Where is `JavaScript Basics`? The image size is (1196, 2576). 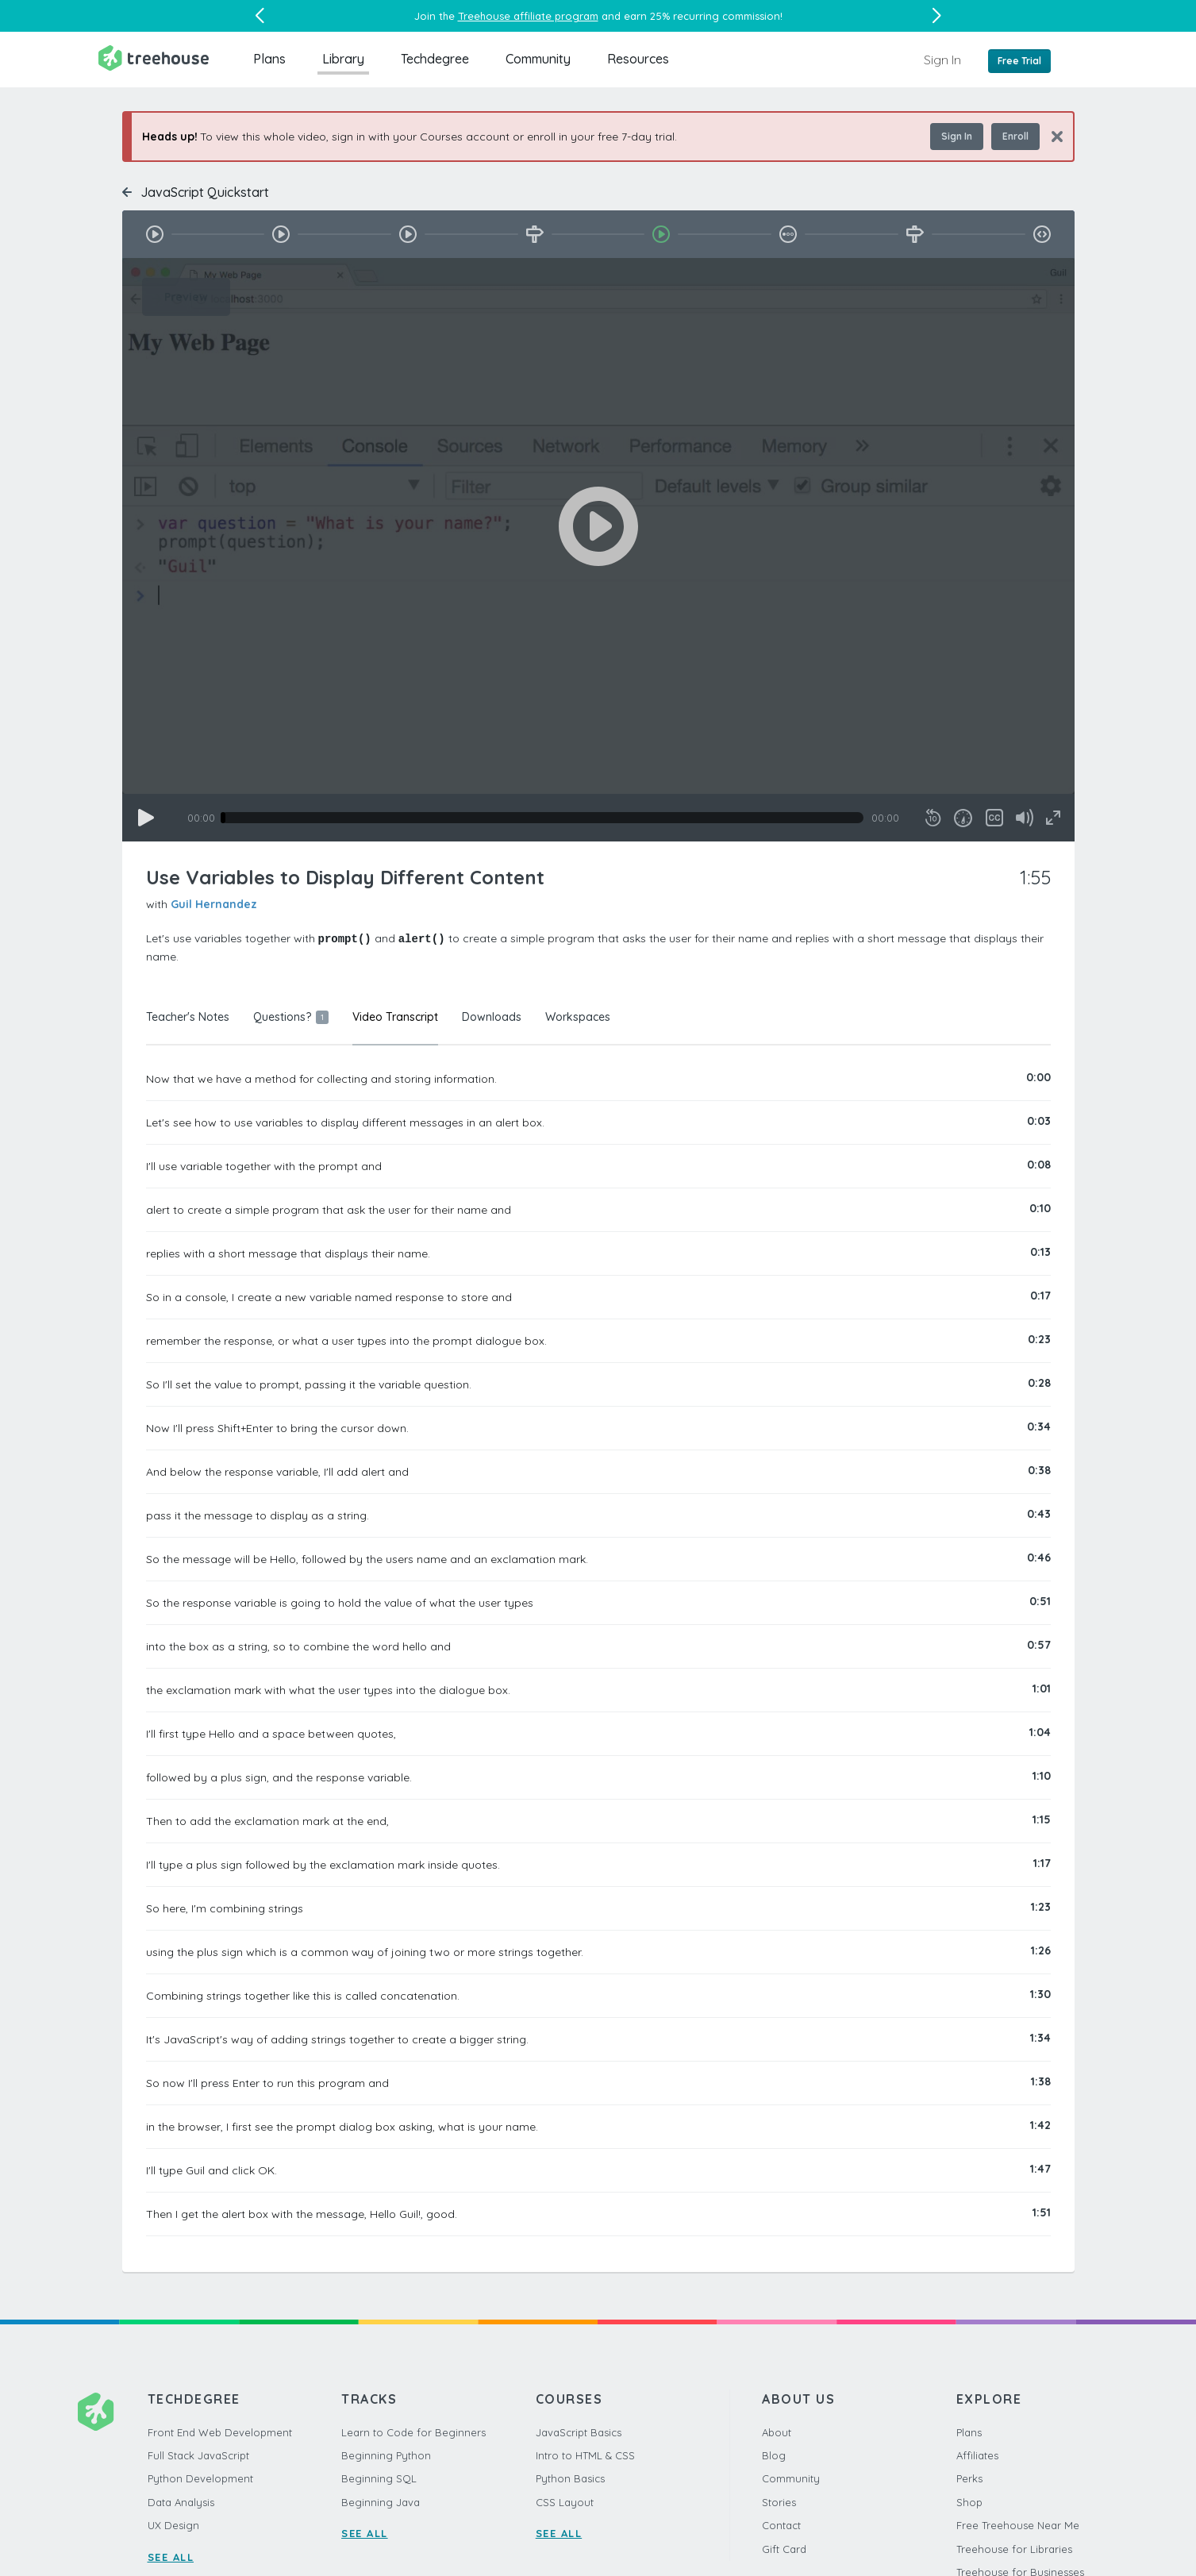 JavaScript Basics is located at coordinates (578, 2431).